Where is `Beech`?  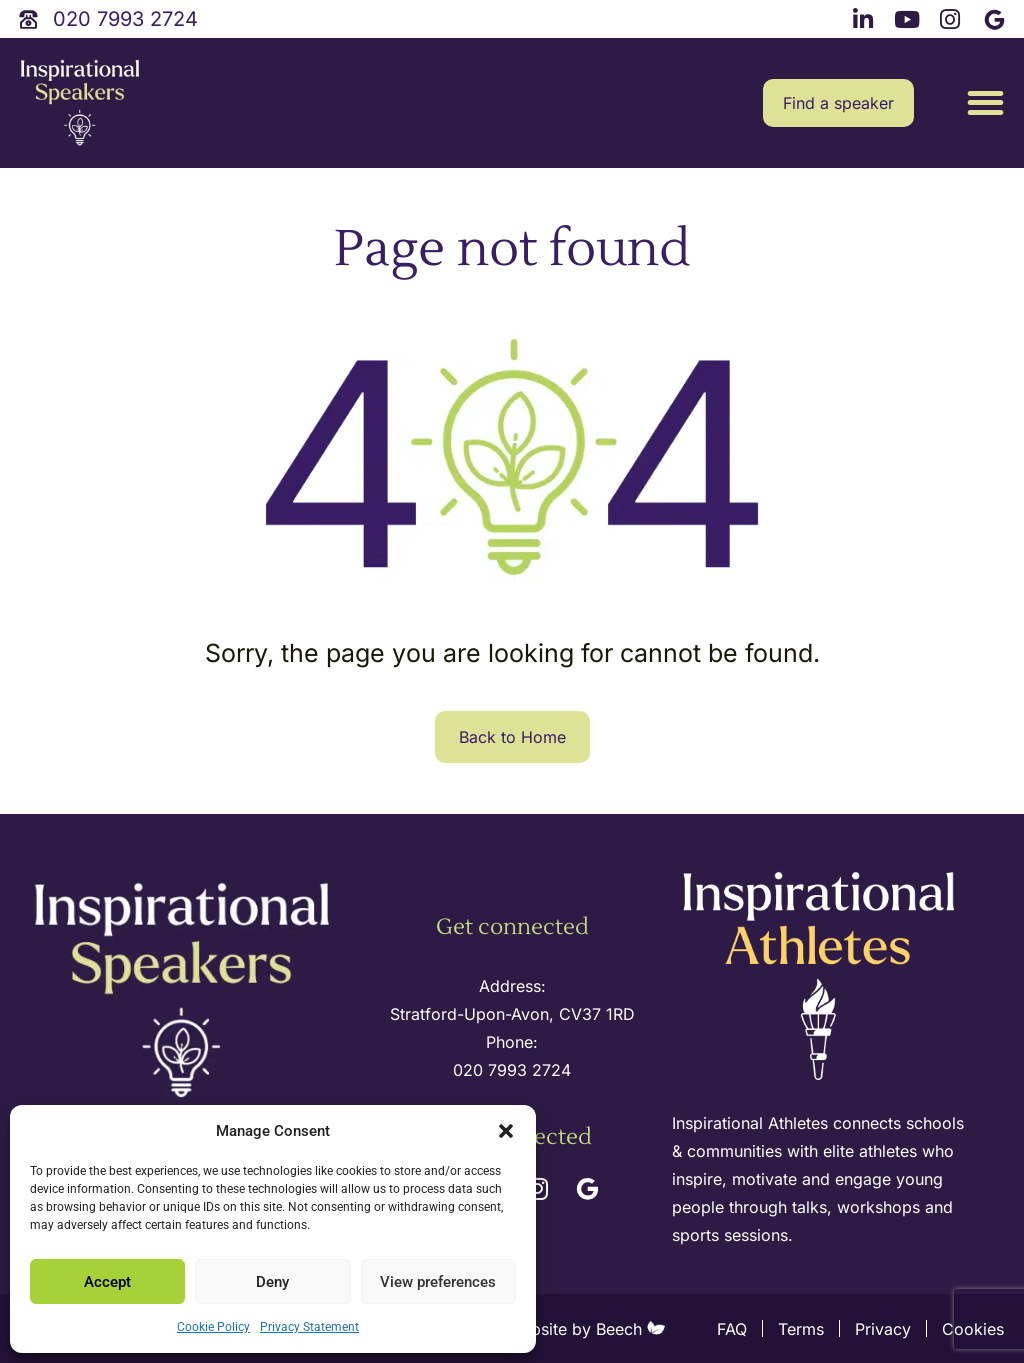 Beech is located at coordinates (630, 1329).